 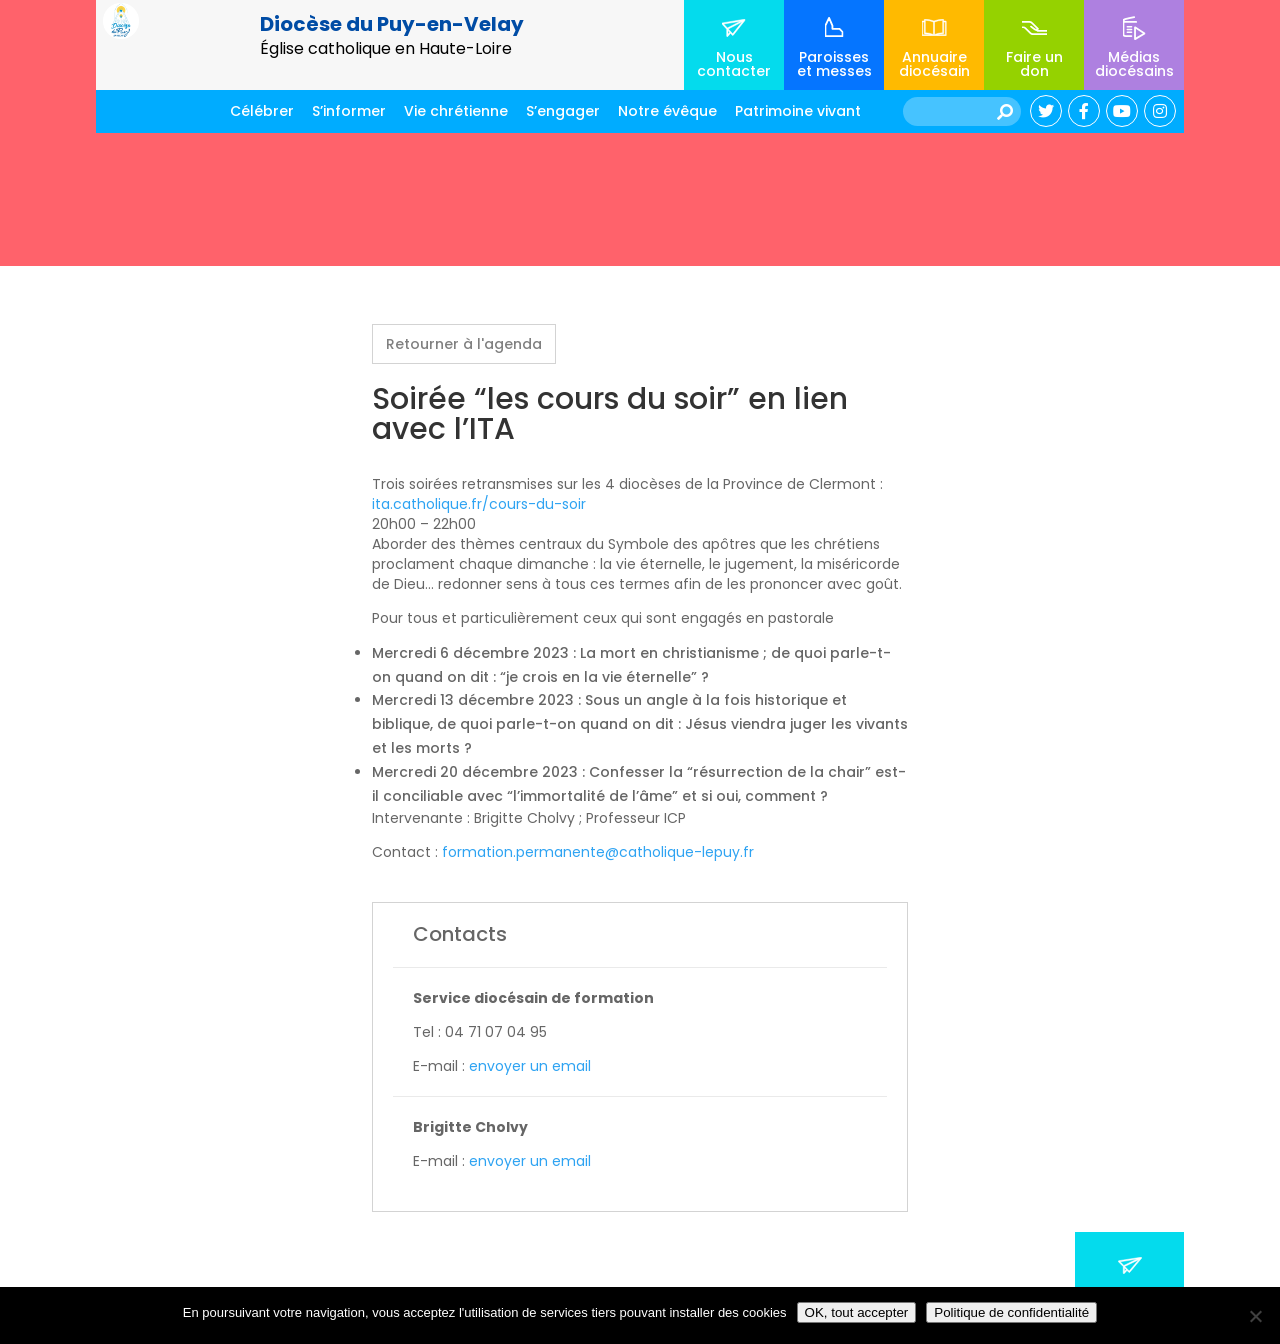 What do you see at coordinates (1034, 64) in the screenshot?
I see `Faire un don` at bounding box center [1034, 64].